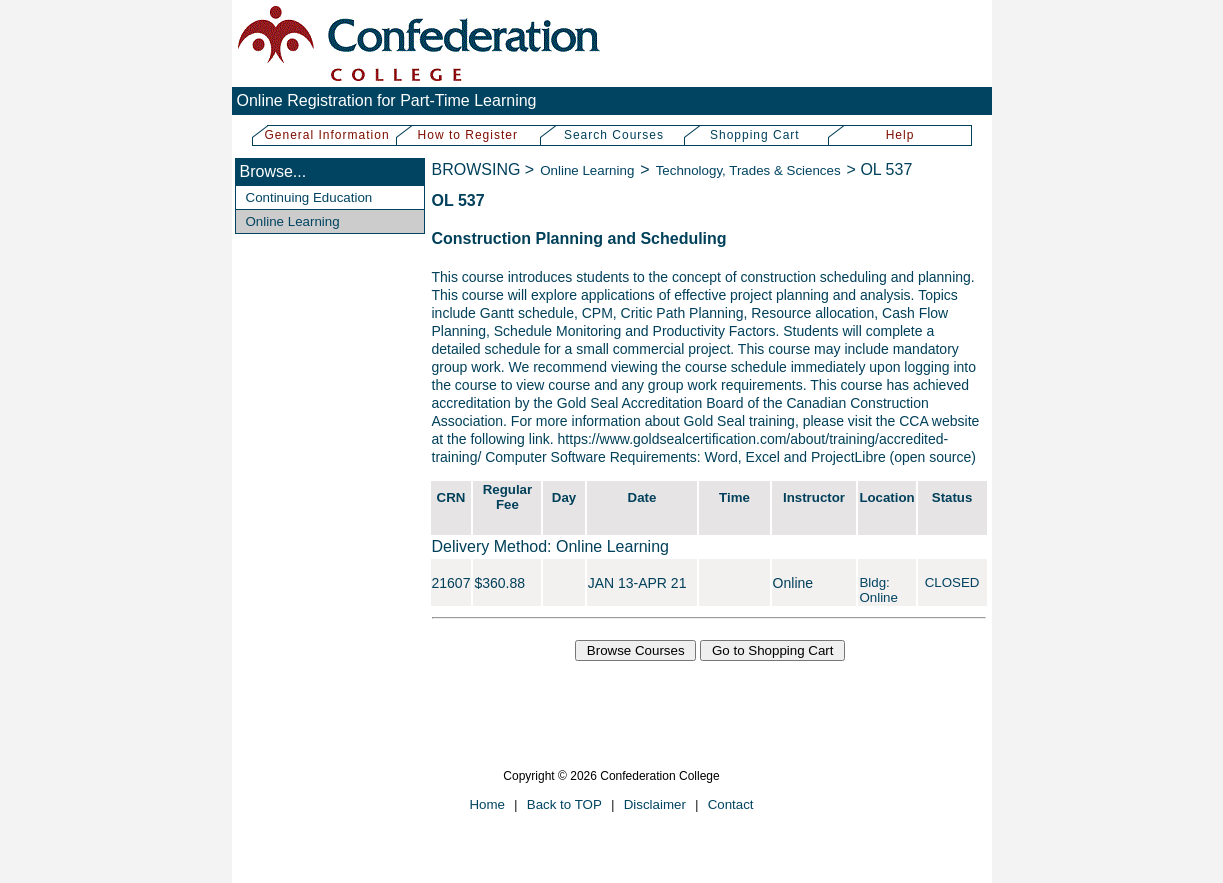 Image resolution: width=1223 pixels, height=883 pixels. I want to click on General Information, so click(327, 135).